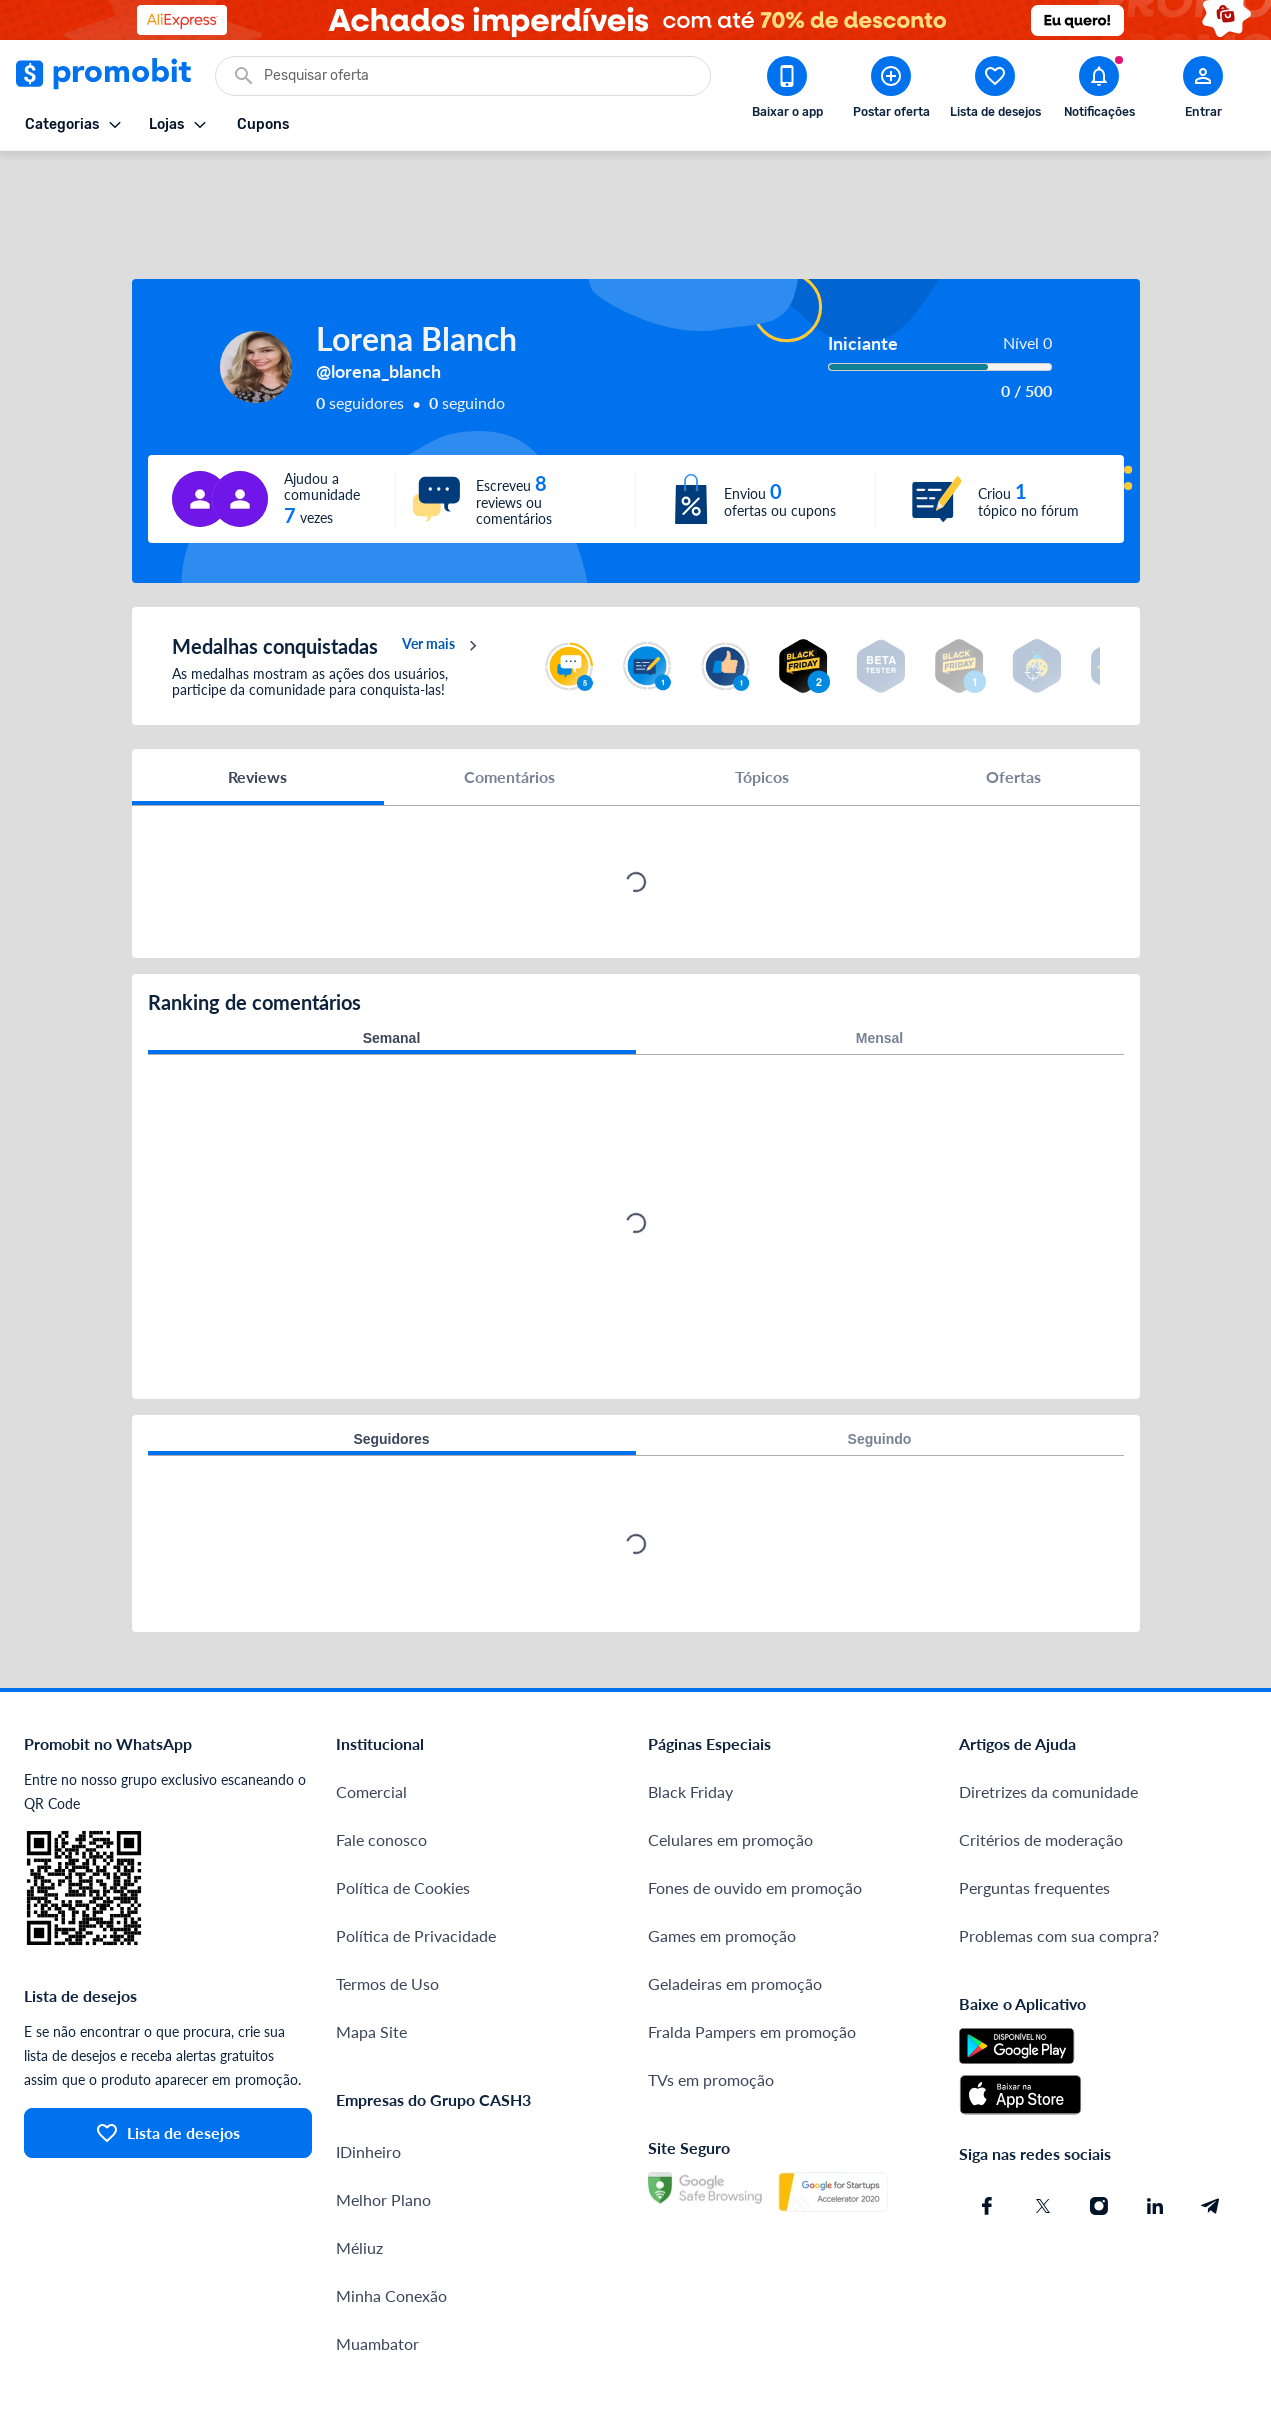 This screenshot has width=1271, height=2416. I want to click on Melhor Plano, so click(383, 2127).